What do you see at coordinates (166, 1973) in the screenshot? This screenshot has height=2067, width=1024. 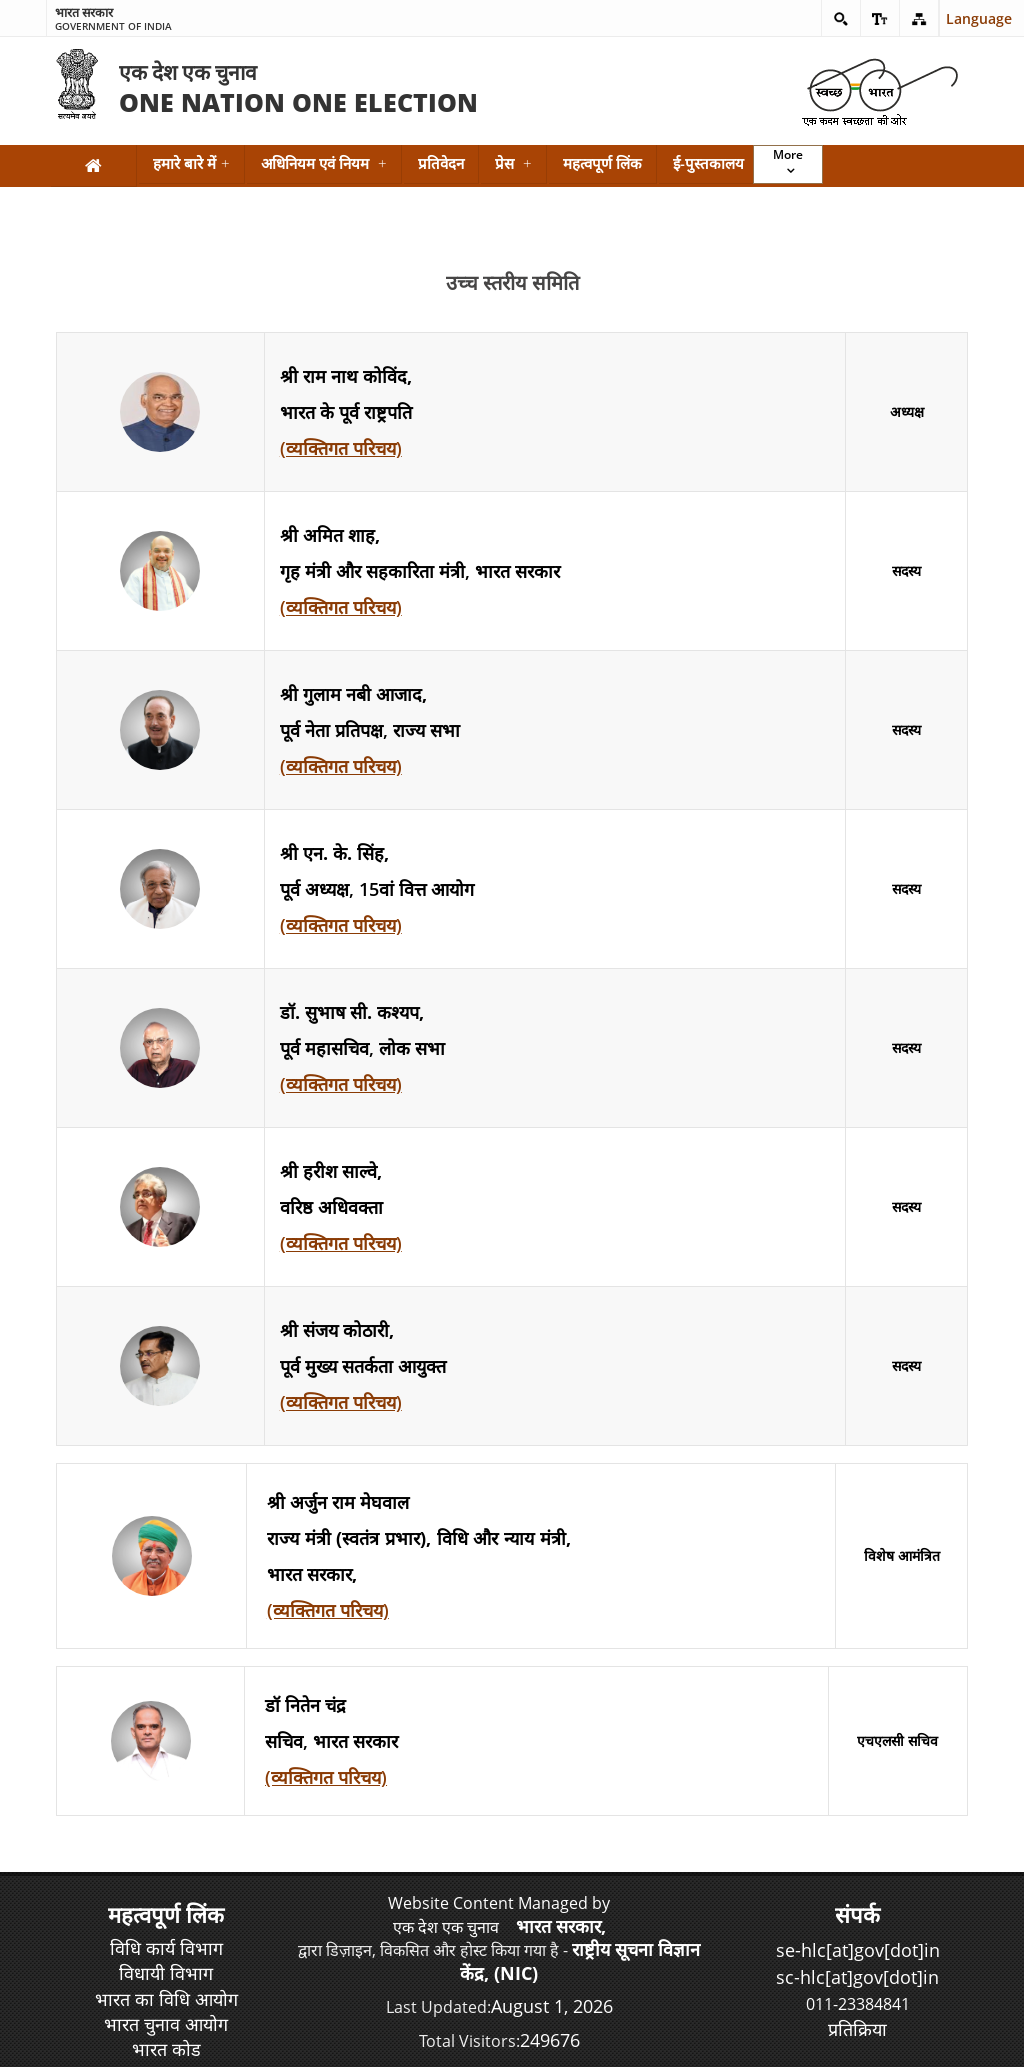 I see `विधायी विभाग` at bounding box center [166, 1973].